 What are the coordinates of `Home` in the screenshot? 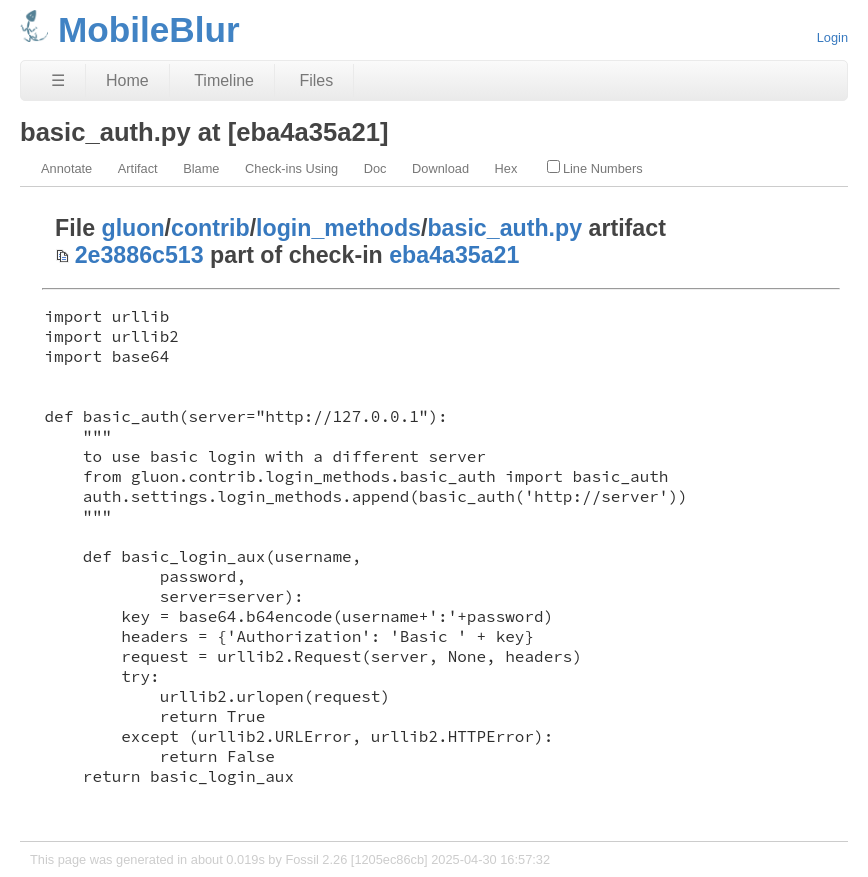 It's located at (127, 80).